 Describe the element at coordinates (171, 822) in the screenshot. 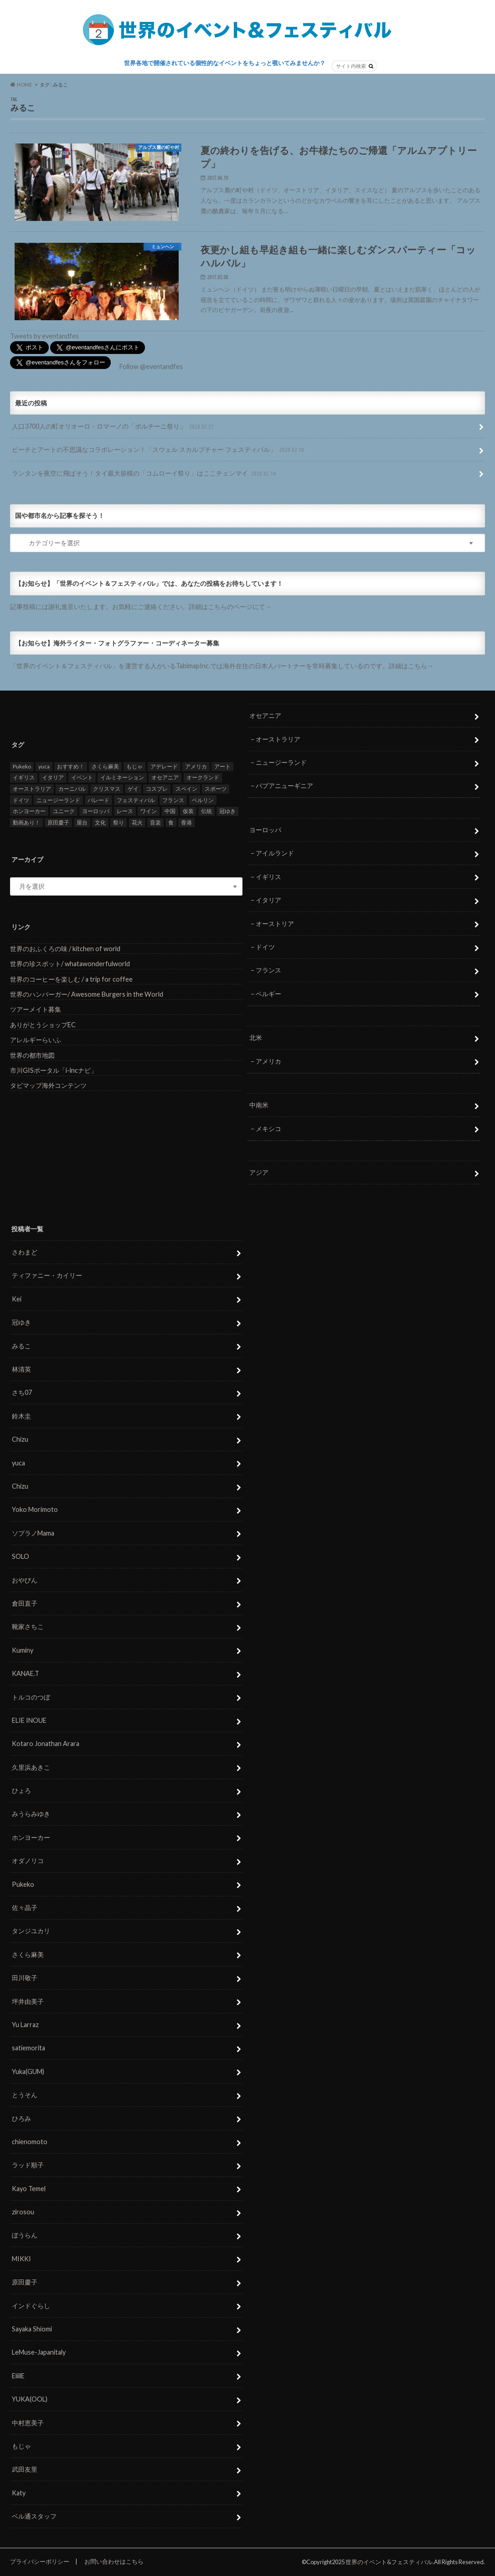

I see `食 [食 (26個の項目)]` at that location.